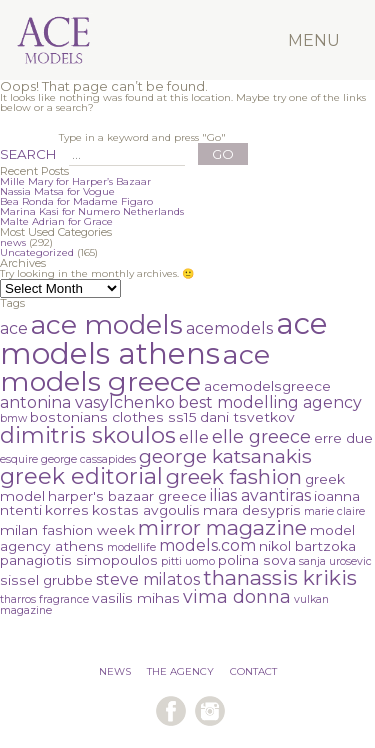 Image resolution: width=375 pixels, height=748 pixels. Describe the element at coordinates (67, 510) in the screenshot. I see `korres [korres (2 items)]` at that location.